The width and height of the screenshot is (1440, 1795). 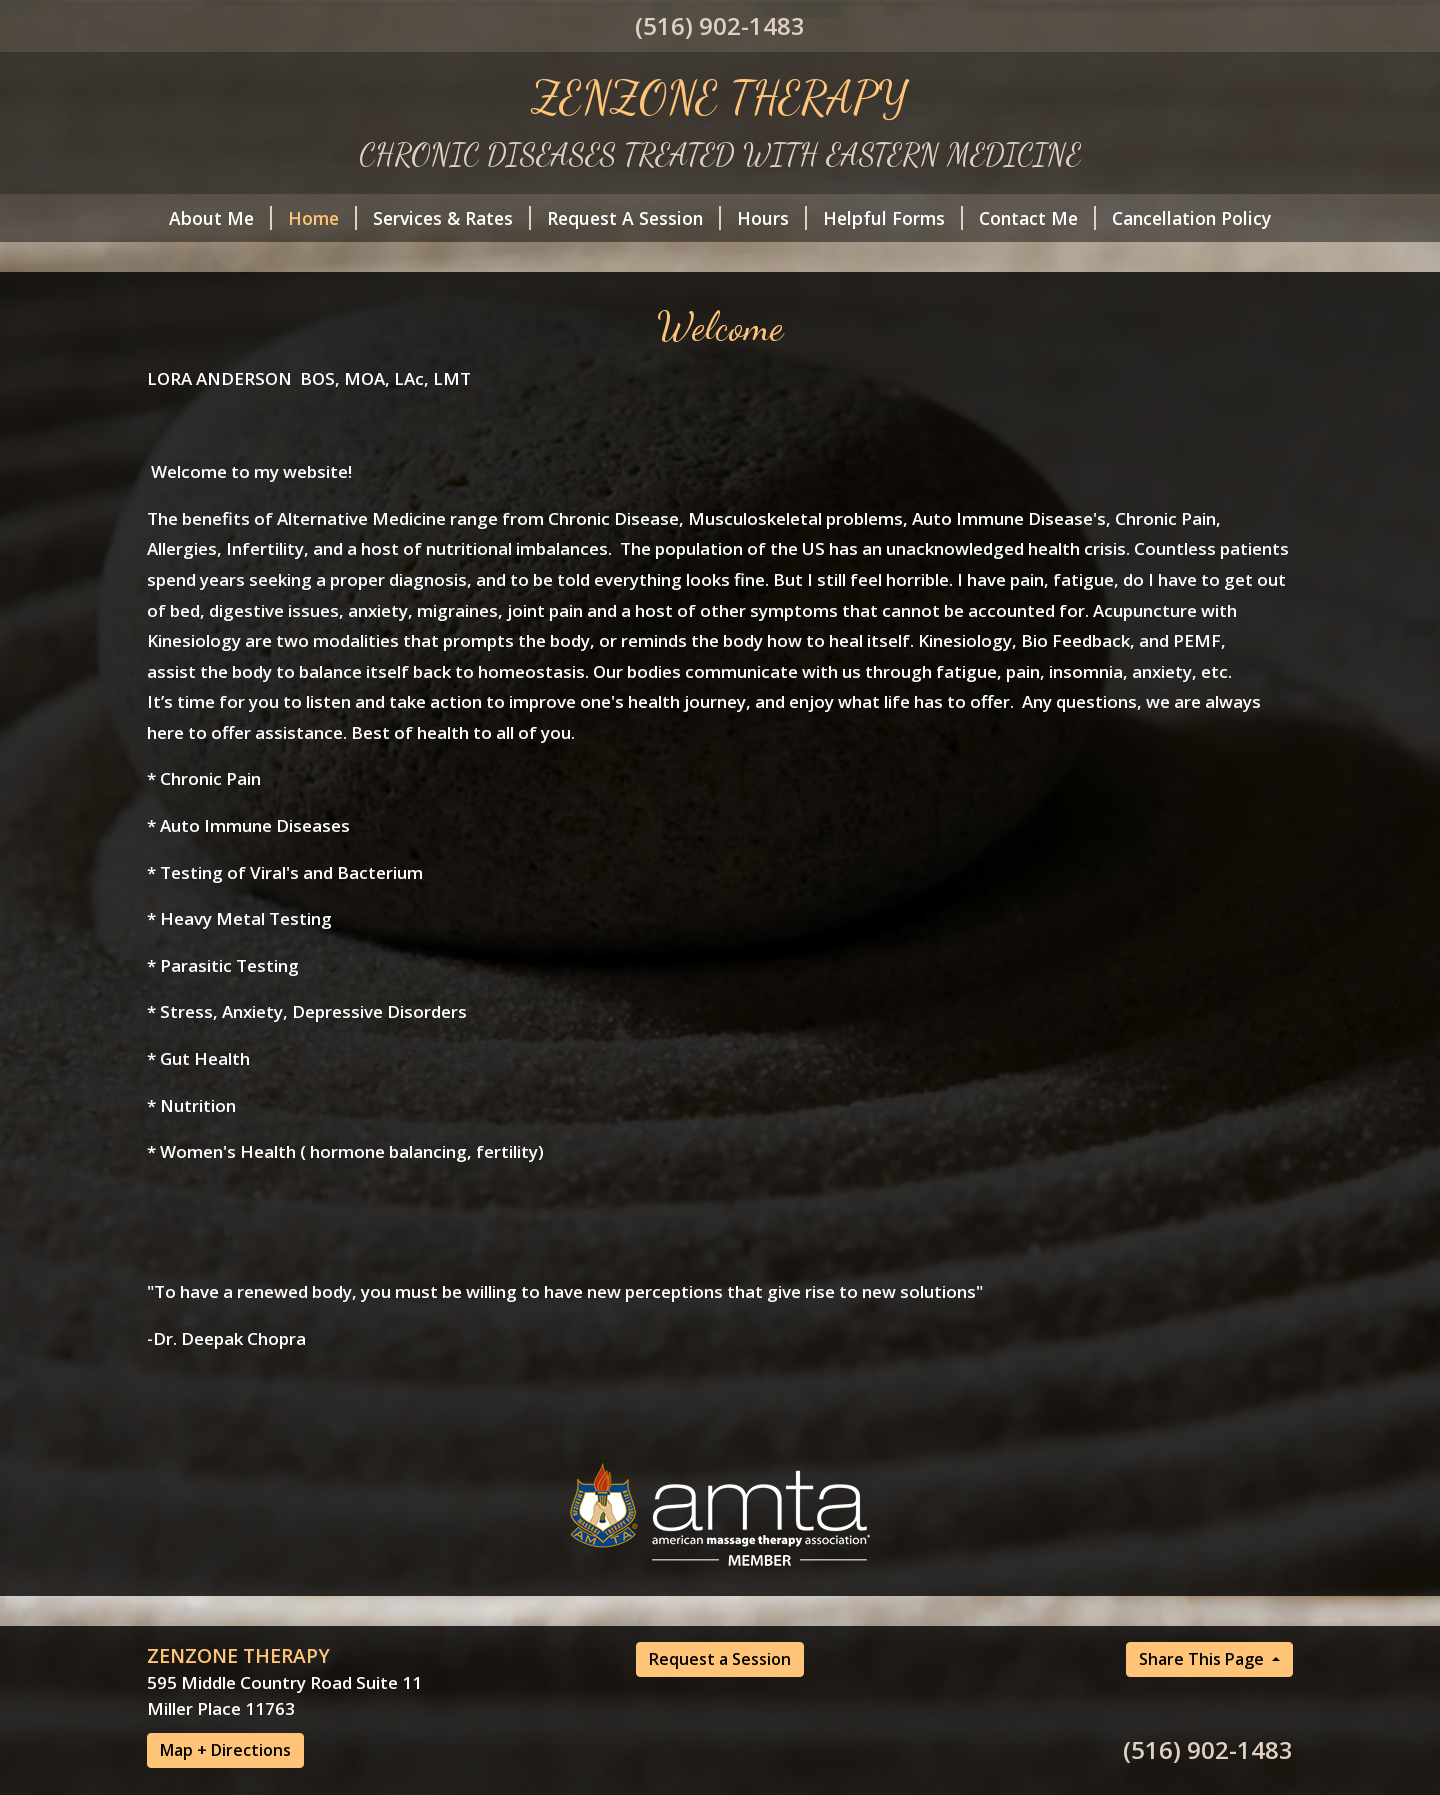 I want to click on Request a Session, so click(x=720, y=1659).